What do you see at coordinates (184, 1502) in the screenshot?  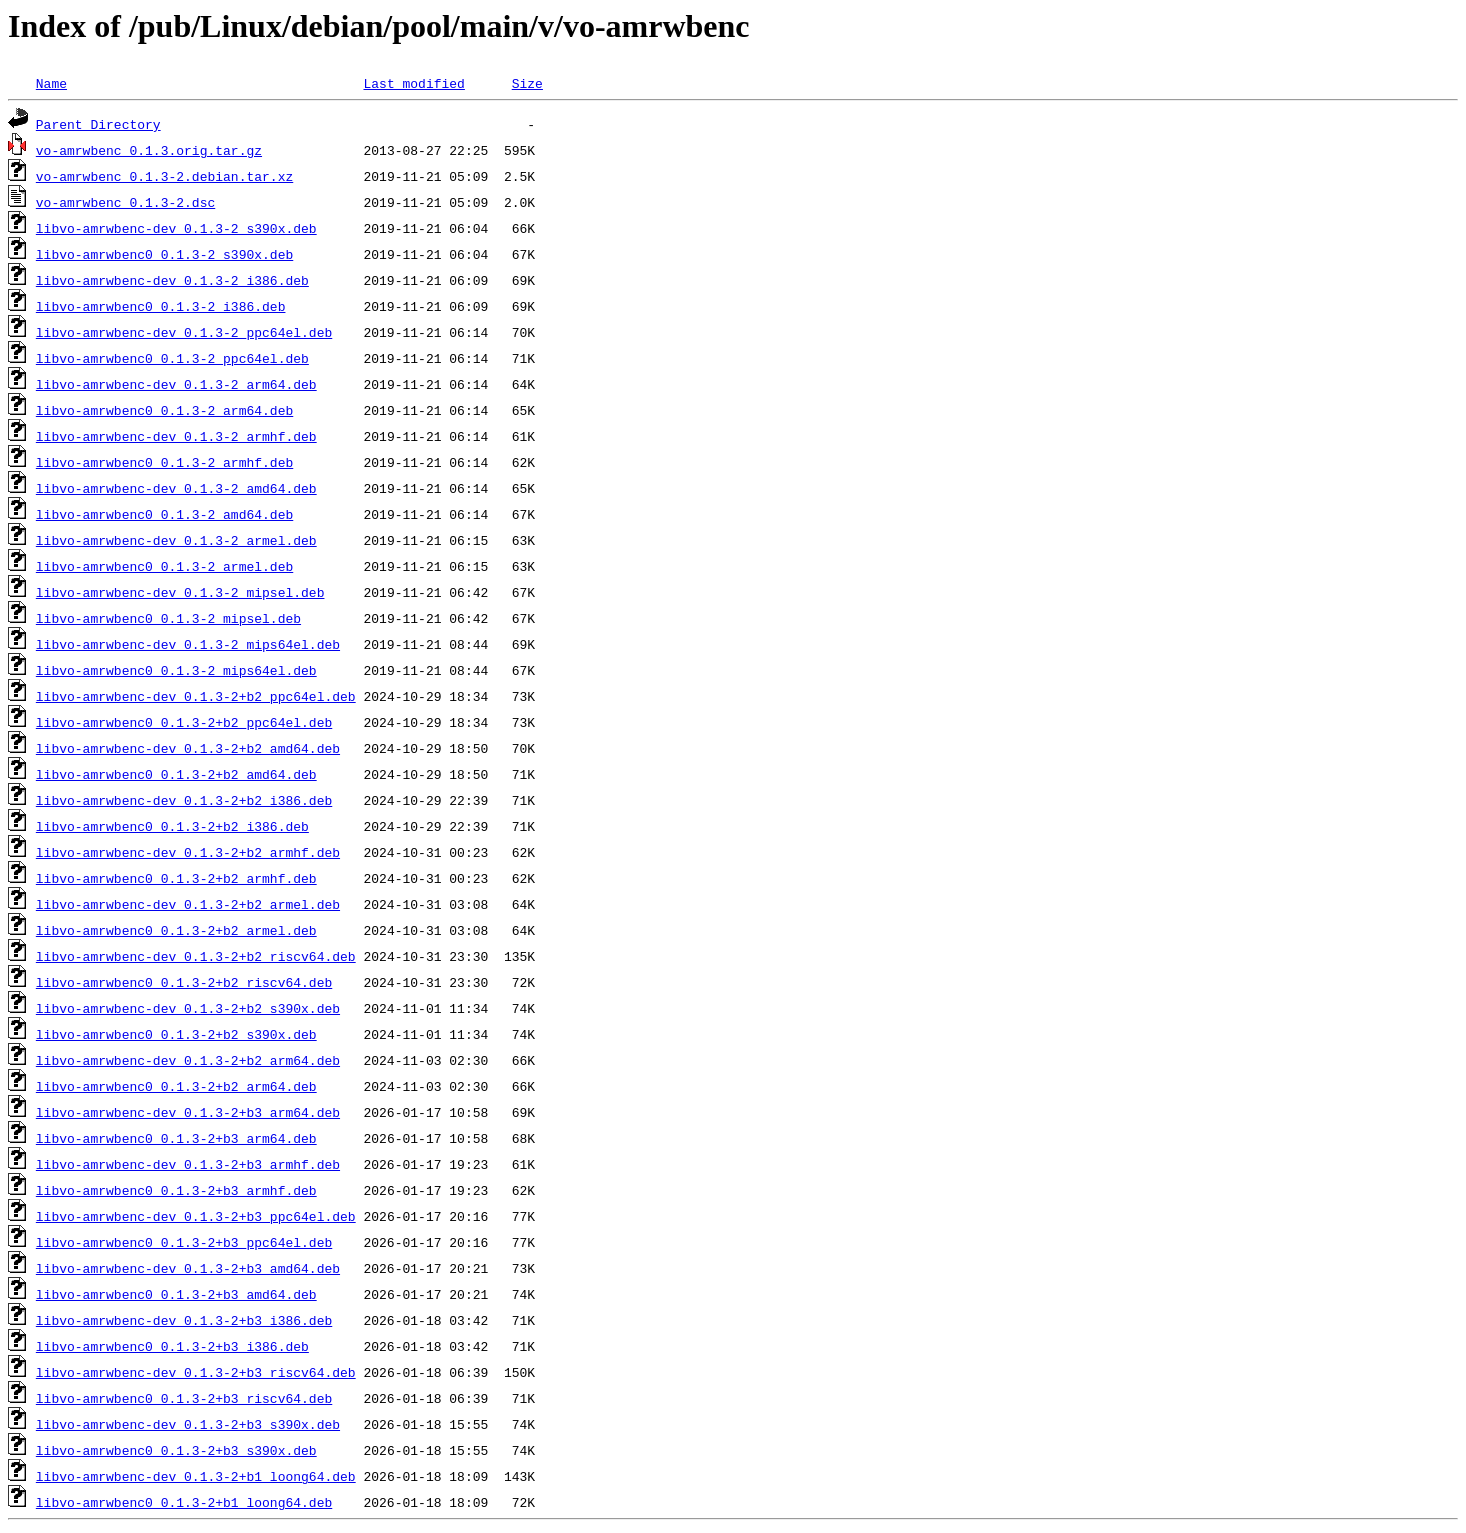 I see `libvo-amrwbenc0_0.1.3-2+b1_loong64.deb` at bounding box center [184, 1502].